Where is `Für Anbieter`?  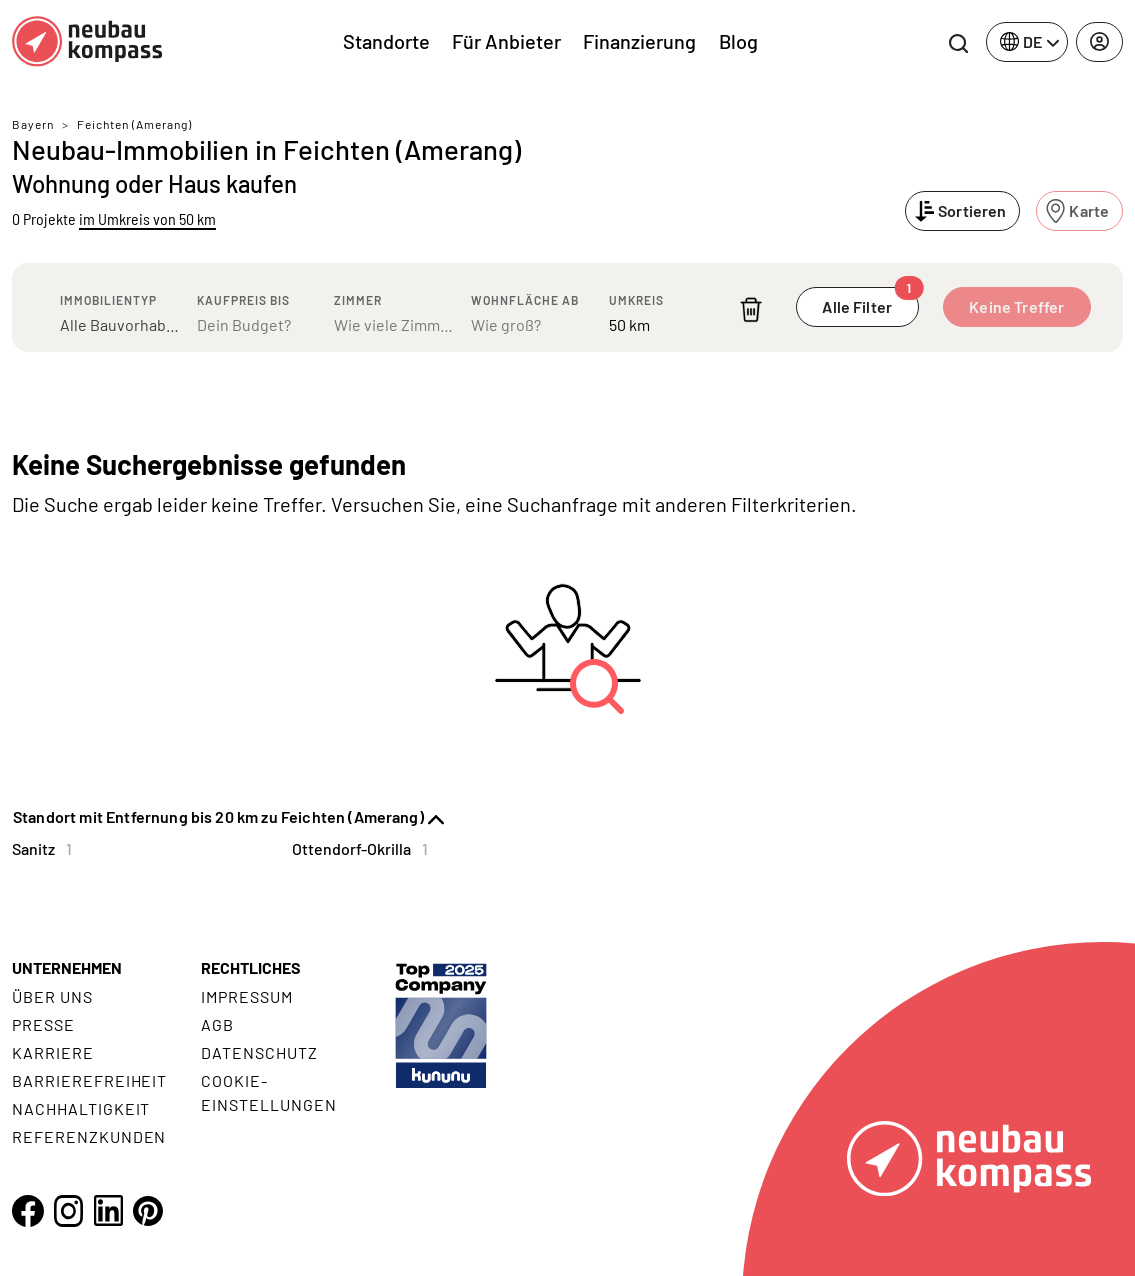 Für Anbieter is located at coordinates (506, 41).